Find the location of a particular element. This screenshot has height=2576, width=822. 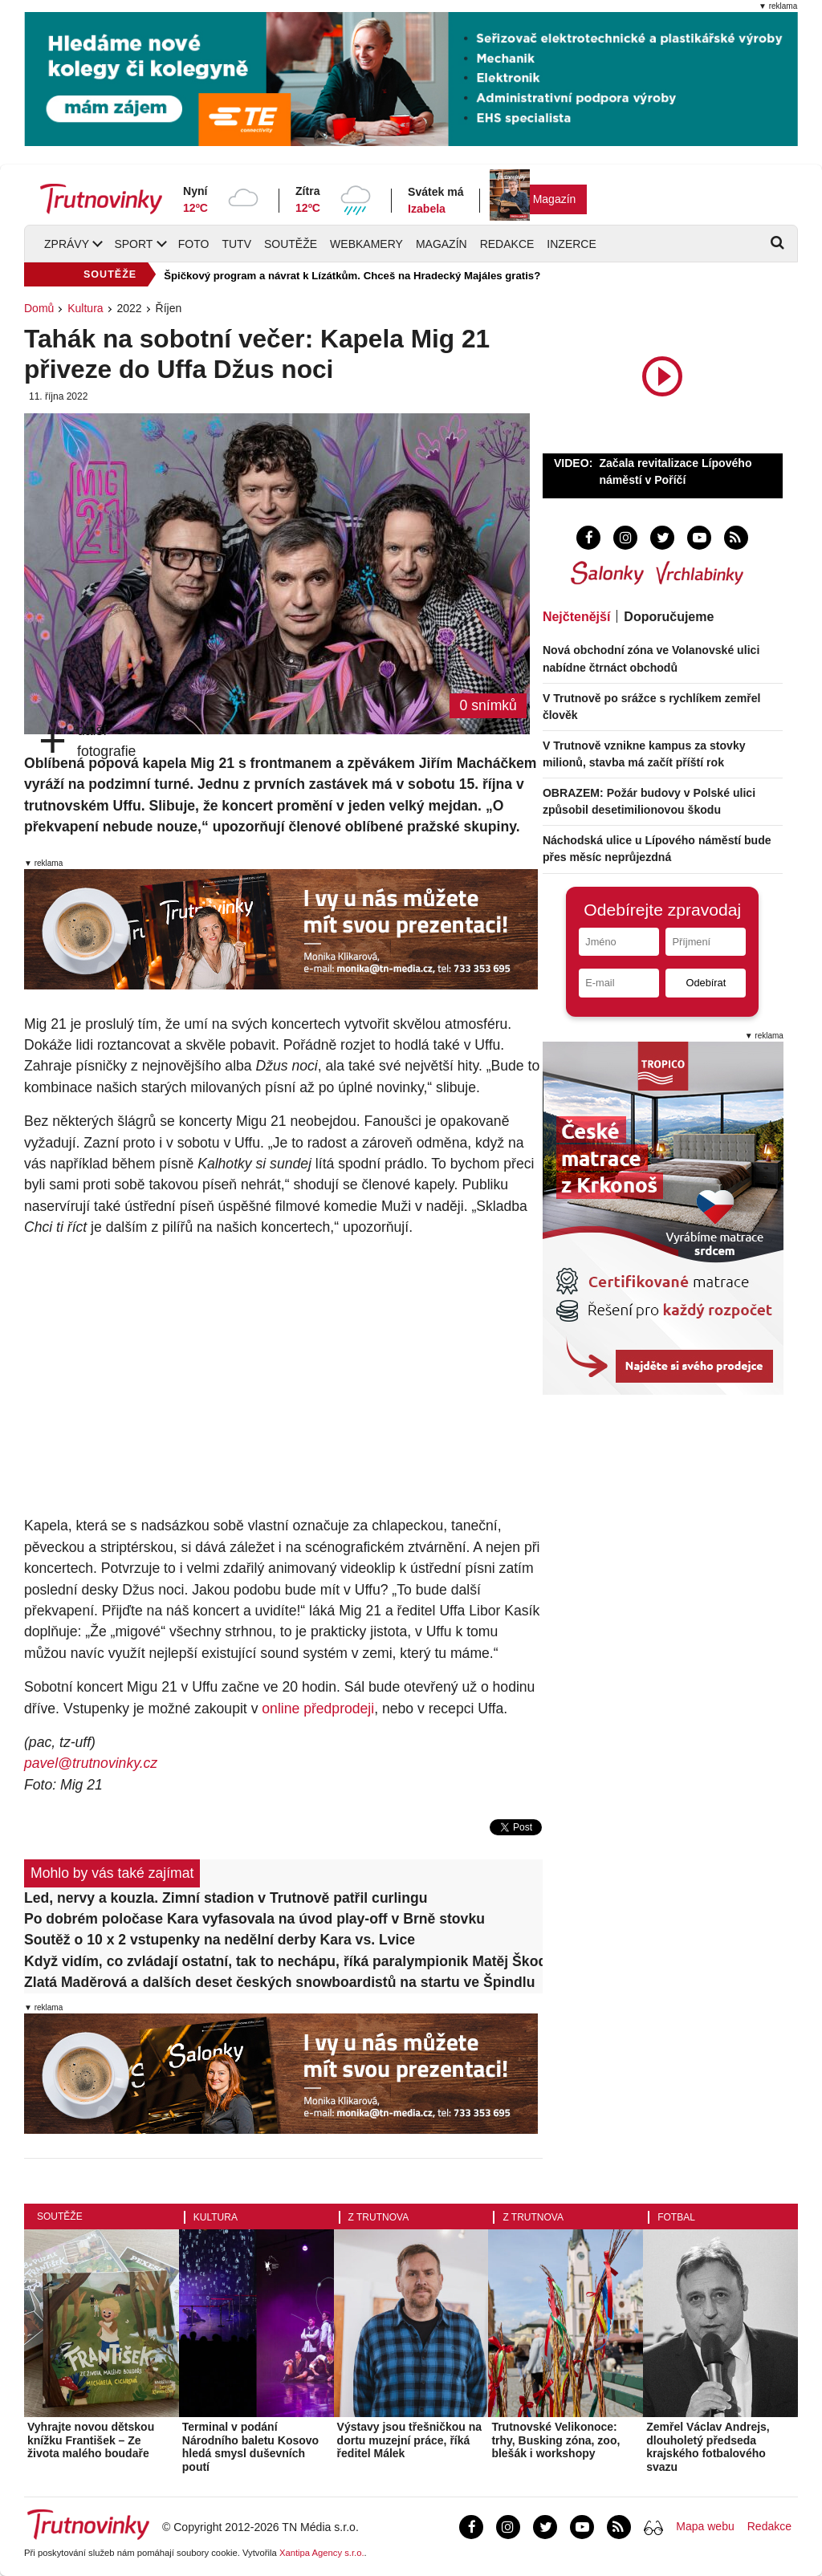

Foto is located at coordinates (194, 244).